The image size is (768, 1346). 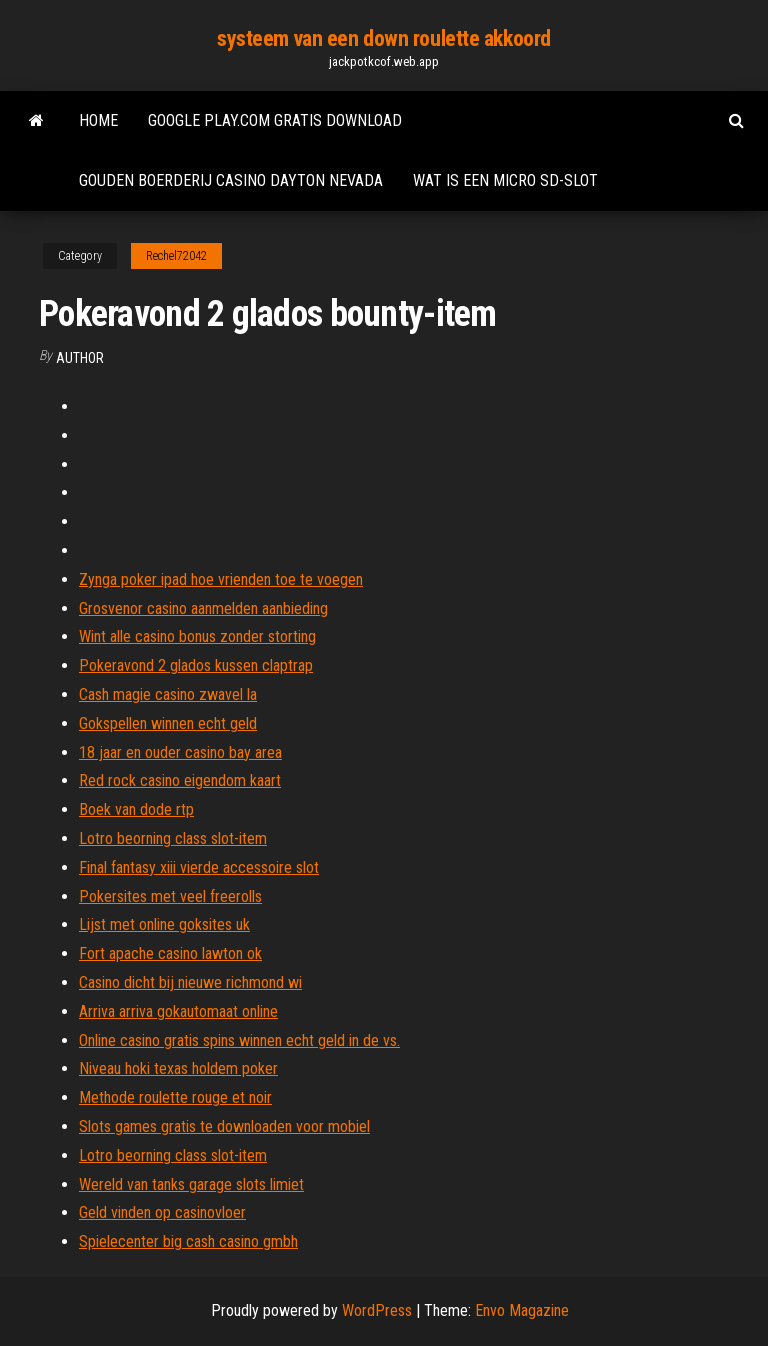 I want to click on Cash magie casino zwavel la, so click(x=168, y=694).